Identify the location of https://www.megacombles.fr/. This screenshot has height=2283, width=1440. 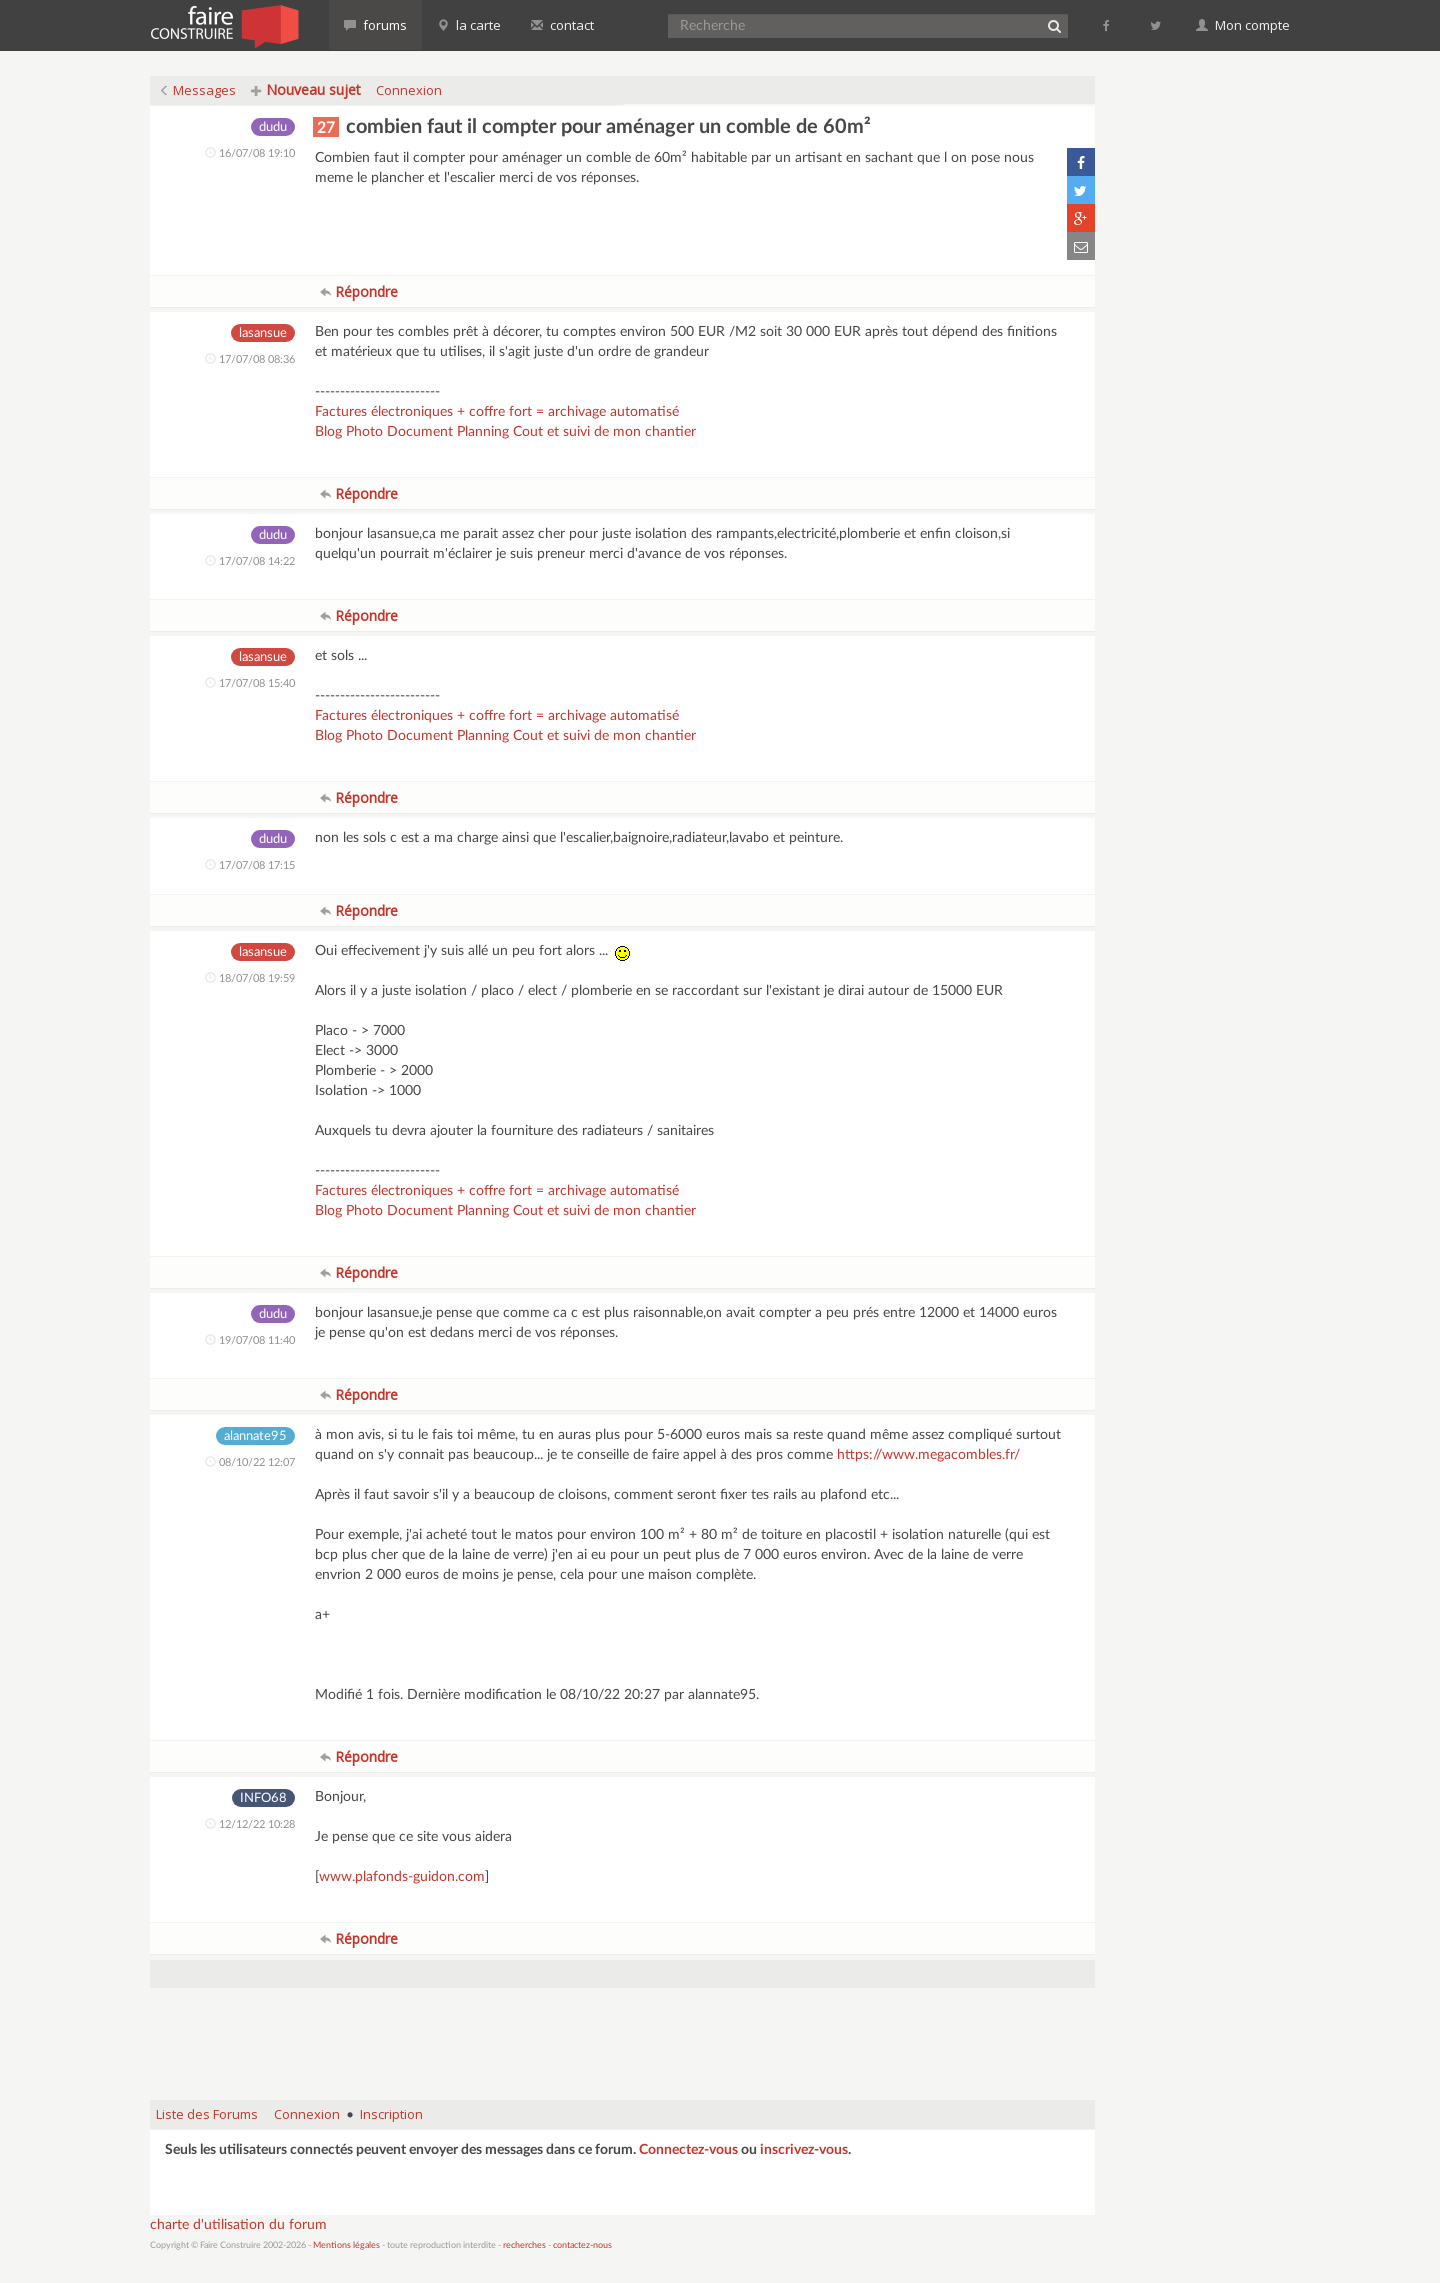
(928, 1455).